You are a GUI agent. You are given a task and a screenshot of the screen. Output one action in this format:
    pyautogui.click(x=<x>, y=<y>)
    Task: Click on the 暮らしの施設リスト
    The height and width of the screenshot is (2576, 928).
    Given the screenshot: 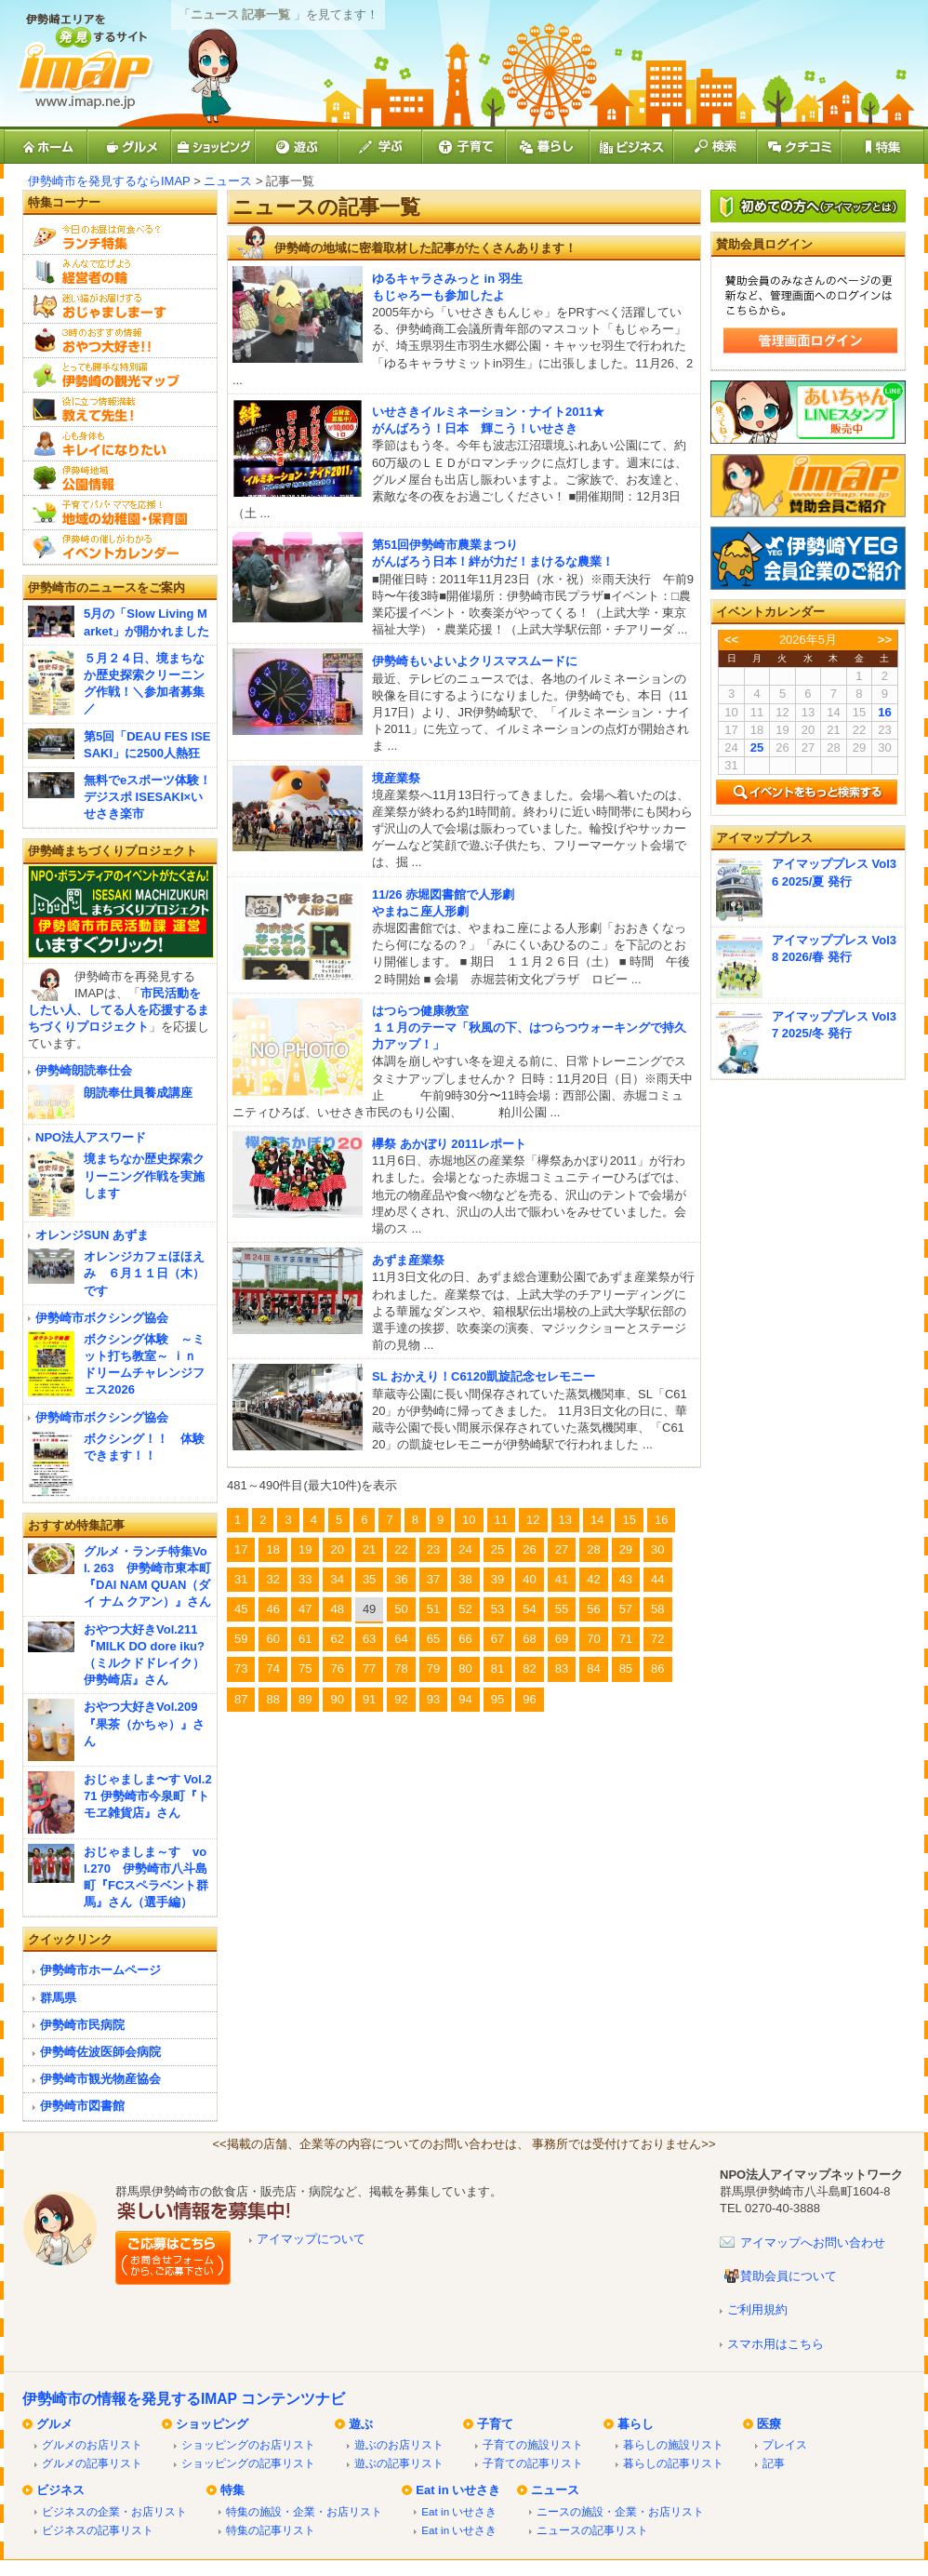 What is the action you would take?
    pyautogui.click(x=673, y=2444)
    